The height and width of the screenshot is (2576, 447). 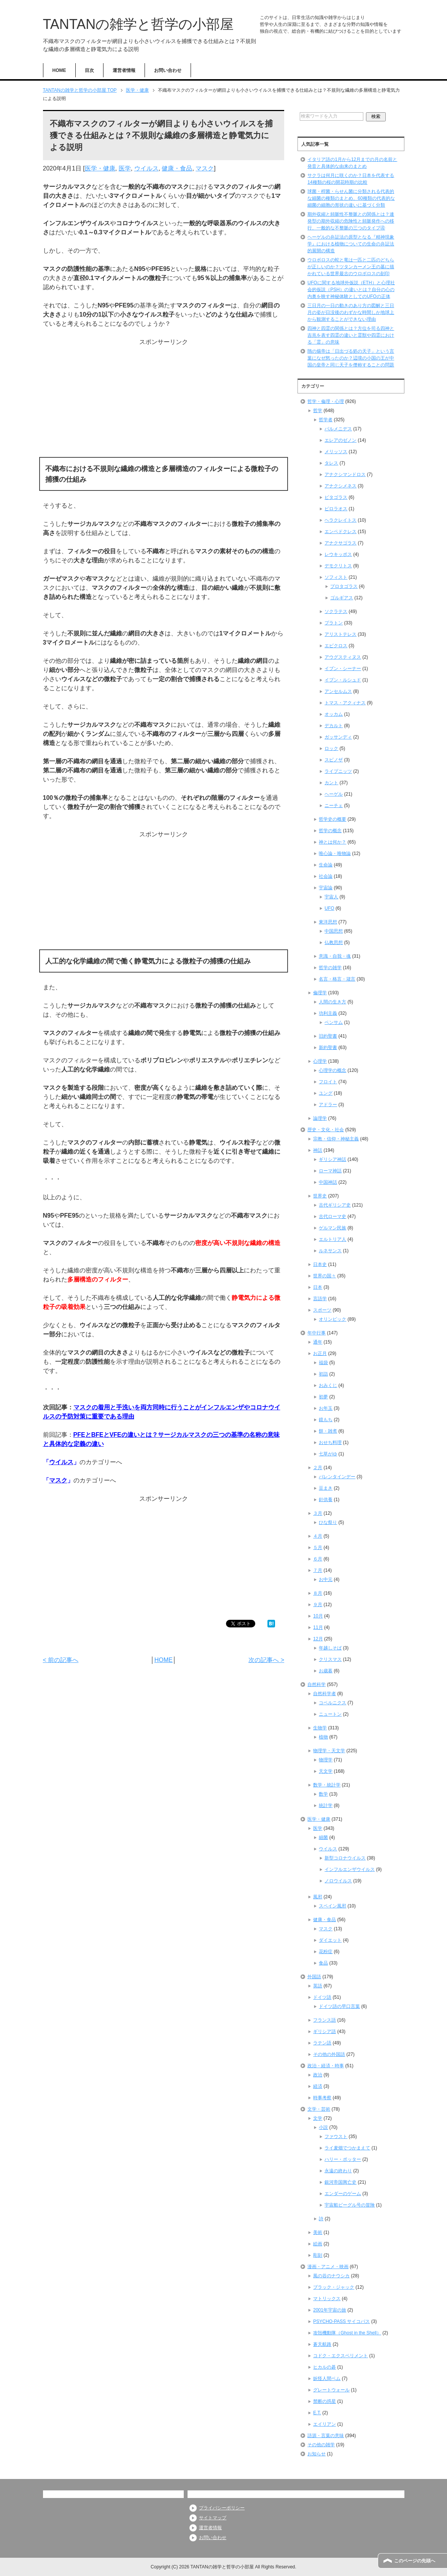 What do you see at coordinates (350, 358) in the screenshot?
I see `隋の煬帝は「日出づる処の天子」という言葉になぜ怒ったのか？辺境の小国の王が中国の皇帝と同じ天子を僭称することの問題` at bounding box center [350, 358].